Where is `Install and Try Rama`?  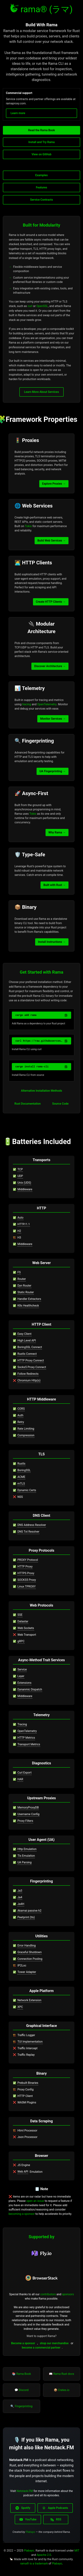
Install and Try Rama is located at coordinates (41, 142).